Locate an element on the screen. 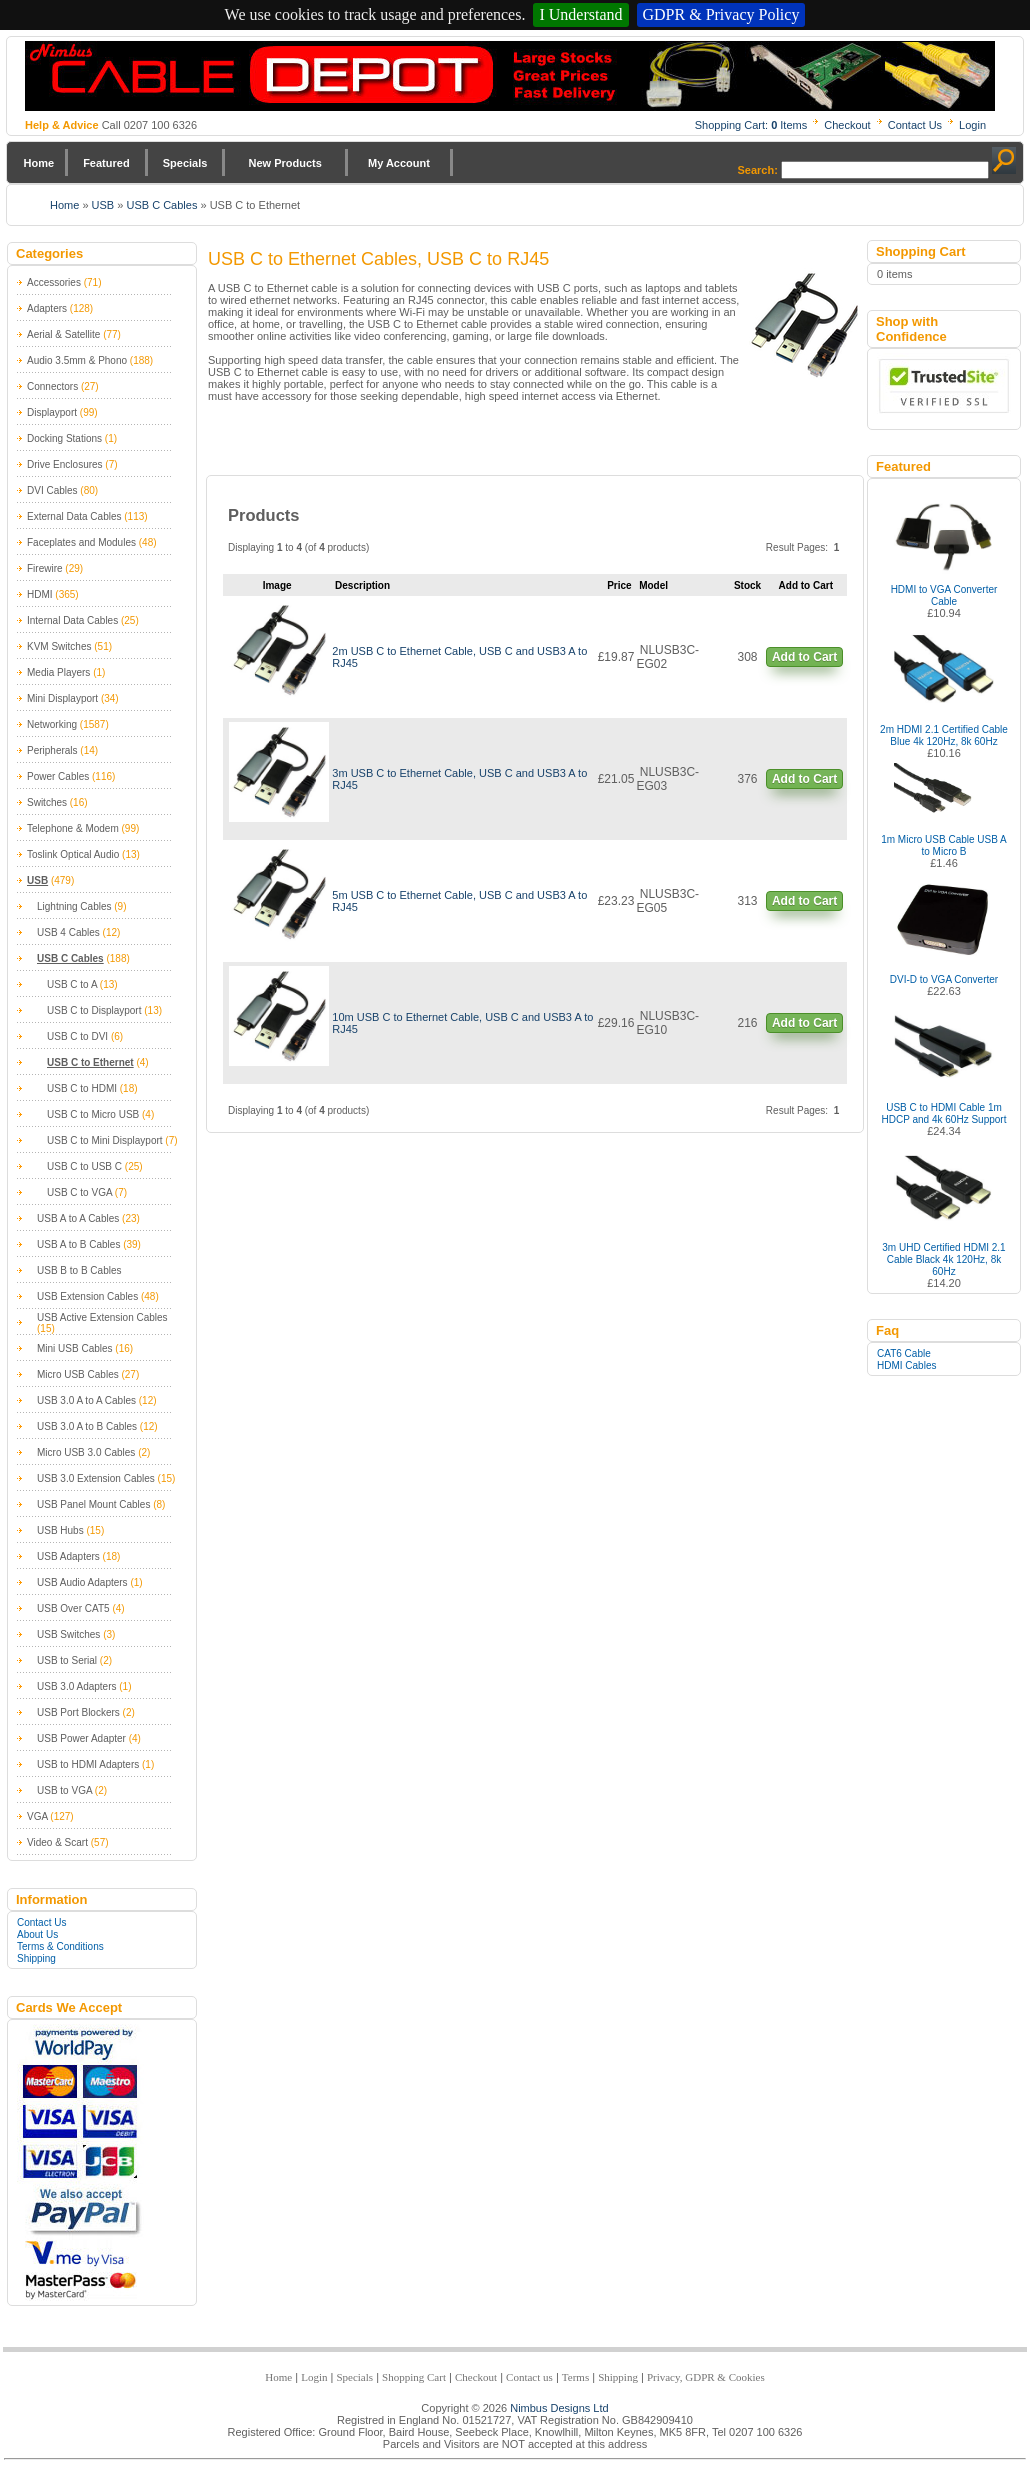  USB 3.0 A to A Cables is located at coordinates (86, 1400).